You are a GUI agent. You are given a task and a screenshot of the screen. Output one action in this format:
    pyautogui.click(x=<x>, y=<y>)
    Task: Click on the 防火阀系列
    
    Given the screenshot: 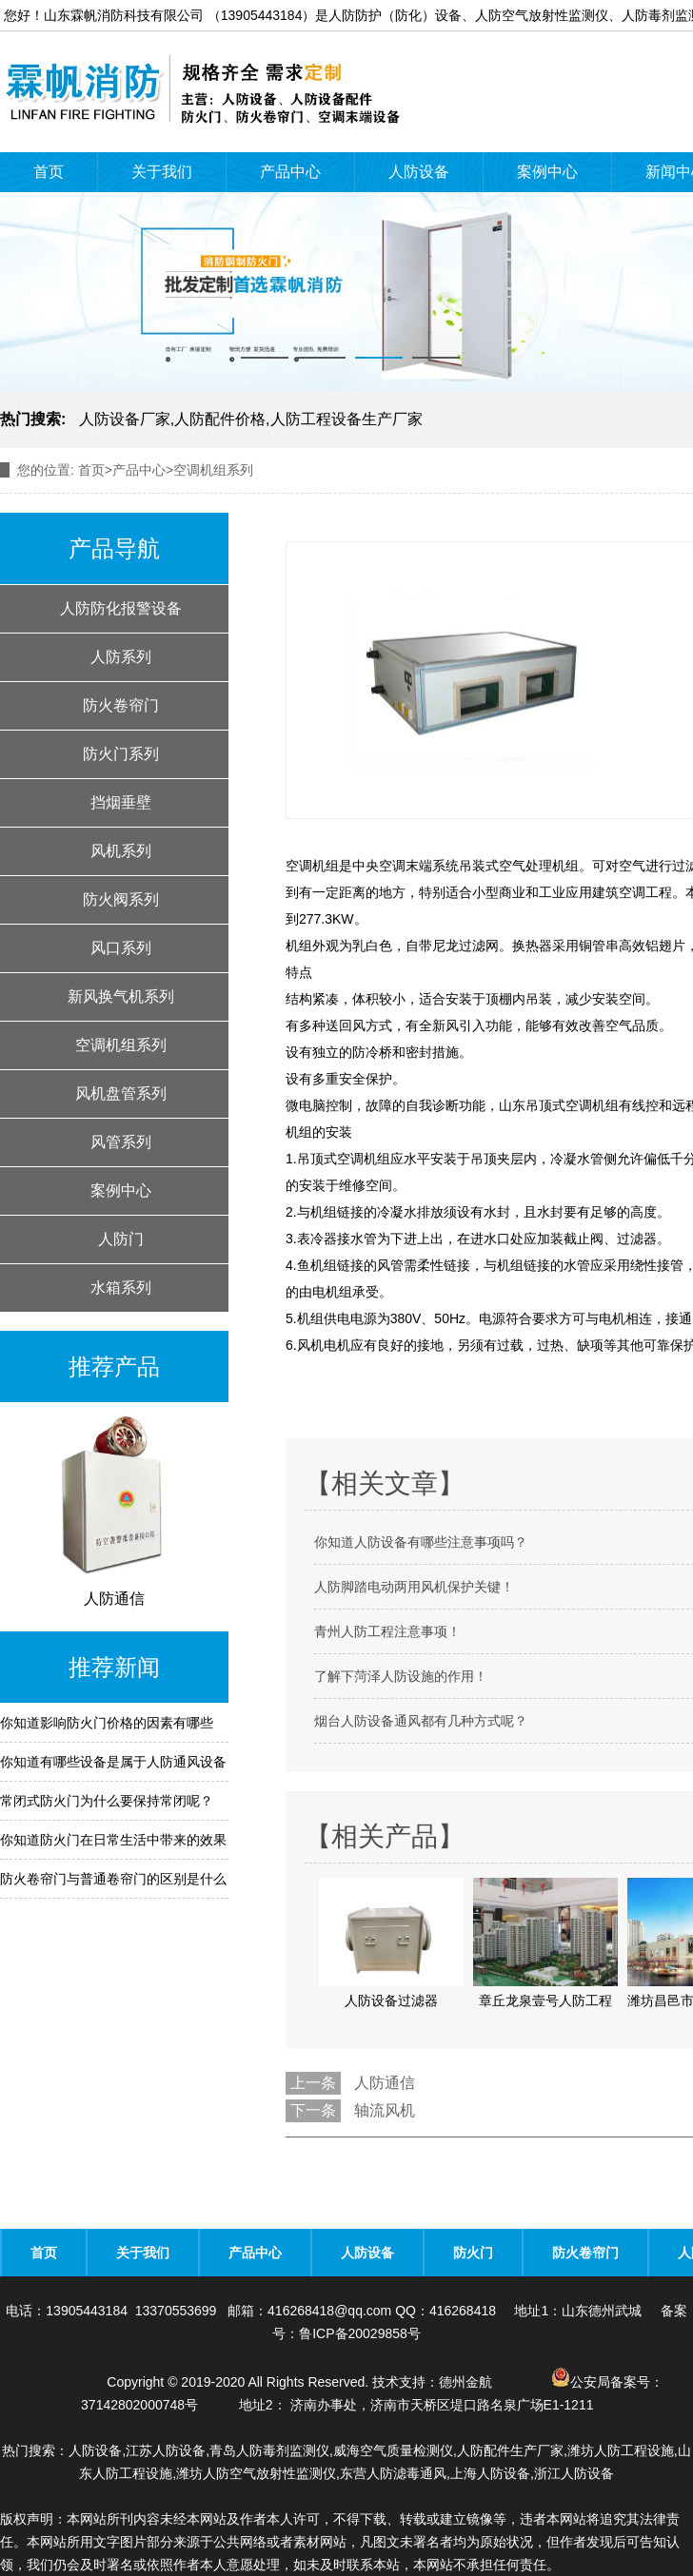 What is the action you would take?
    pyautogui.click(x=121, y=899)
    